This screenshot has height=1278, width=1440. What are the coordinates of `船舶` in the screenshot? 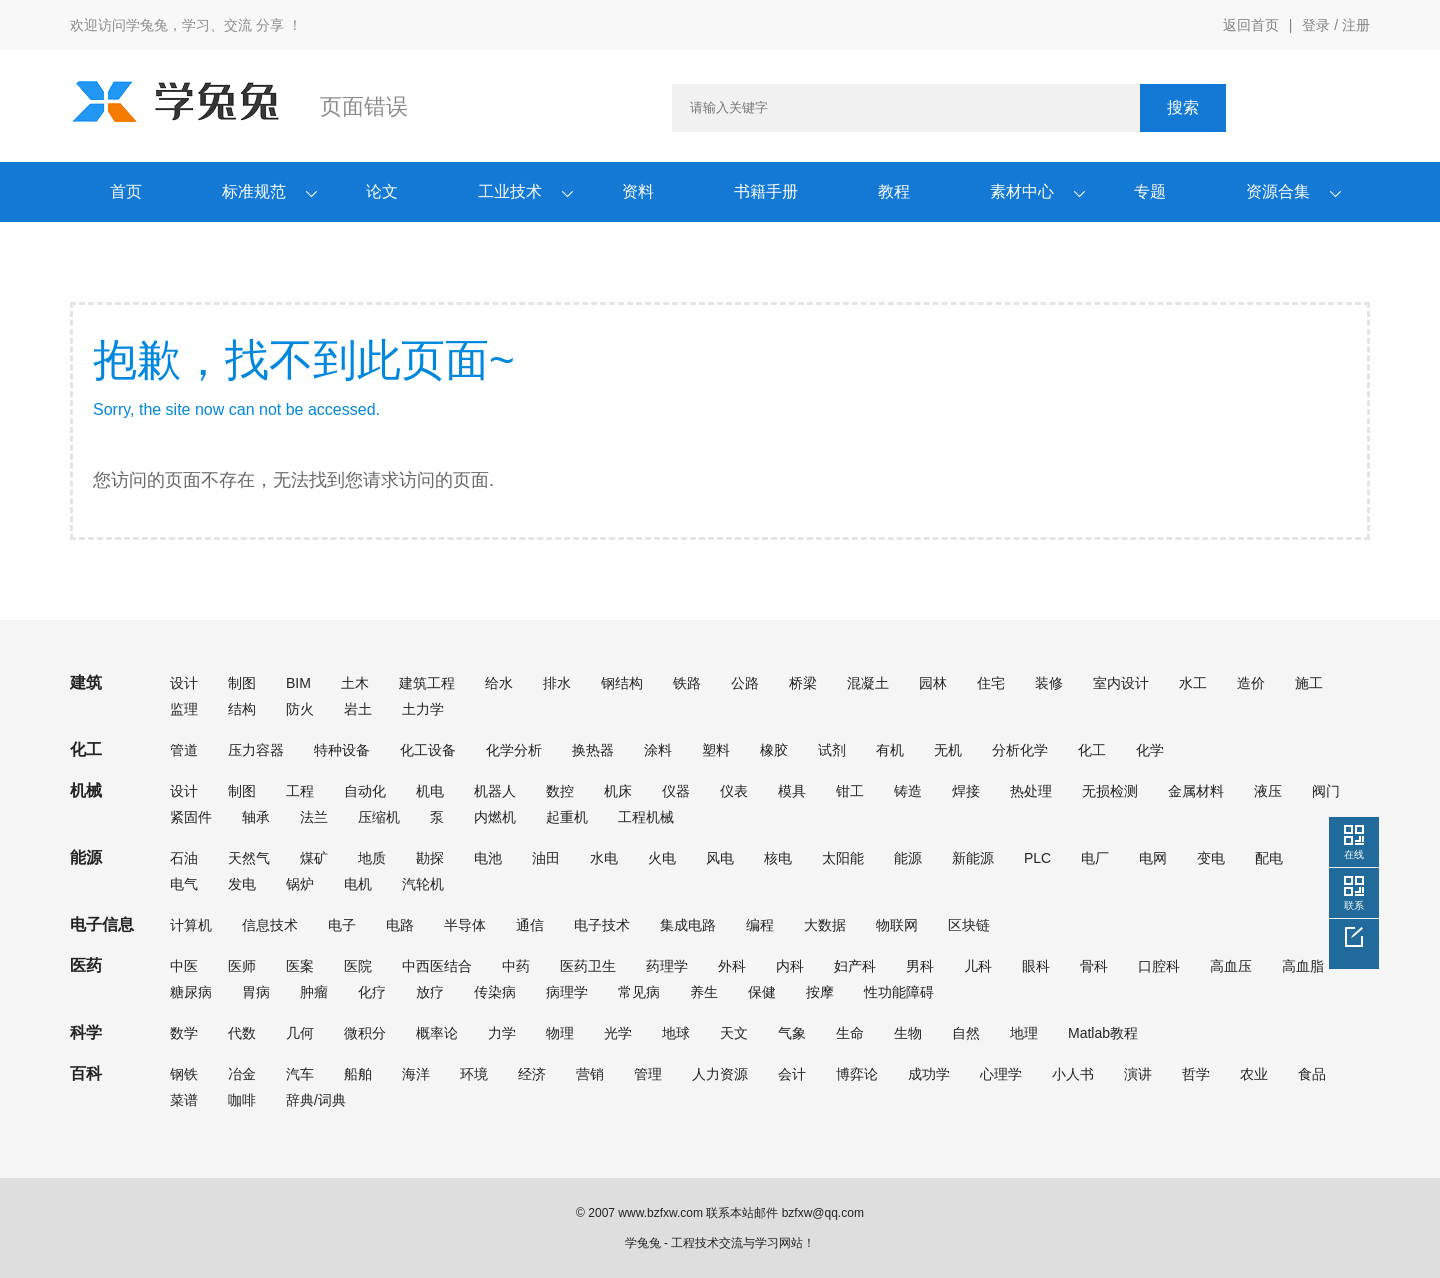 It's located at (358, 1074).